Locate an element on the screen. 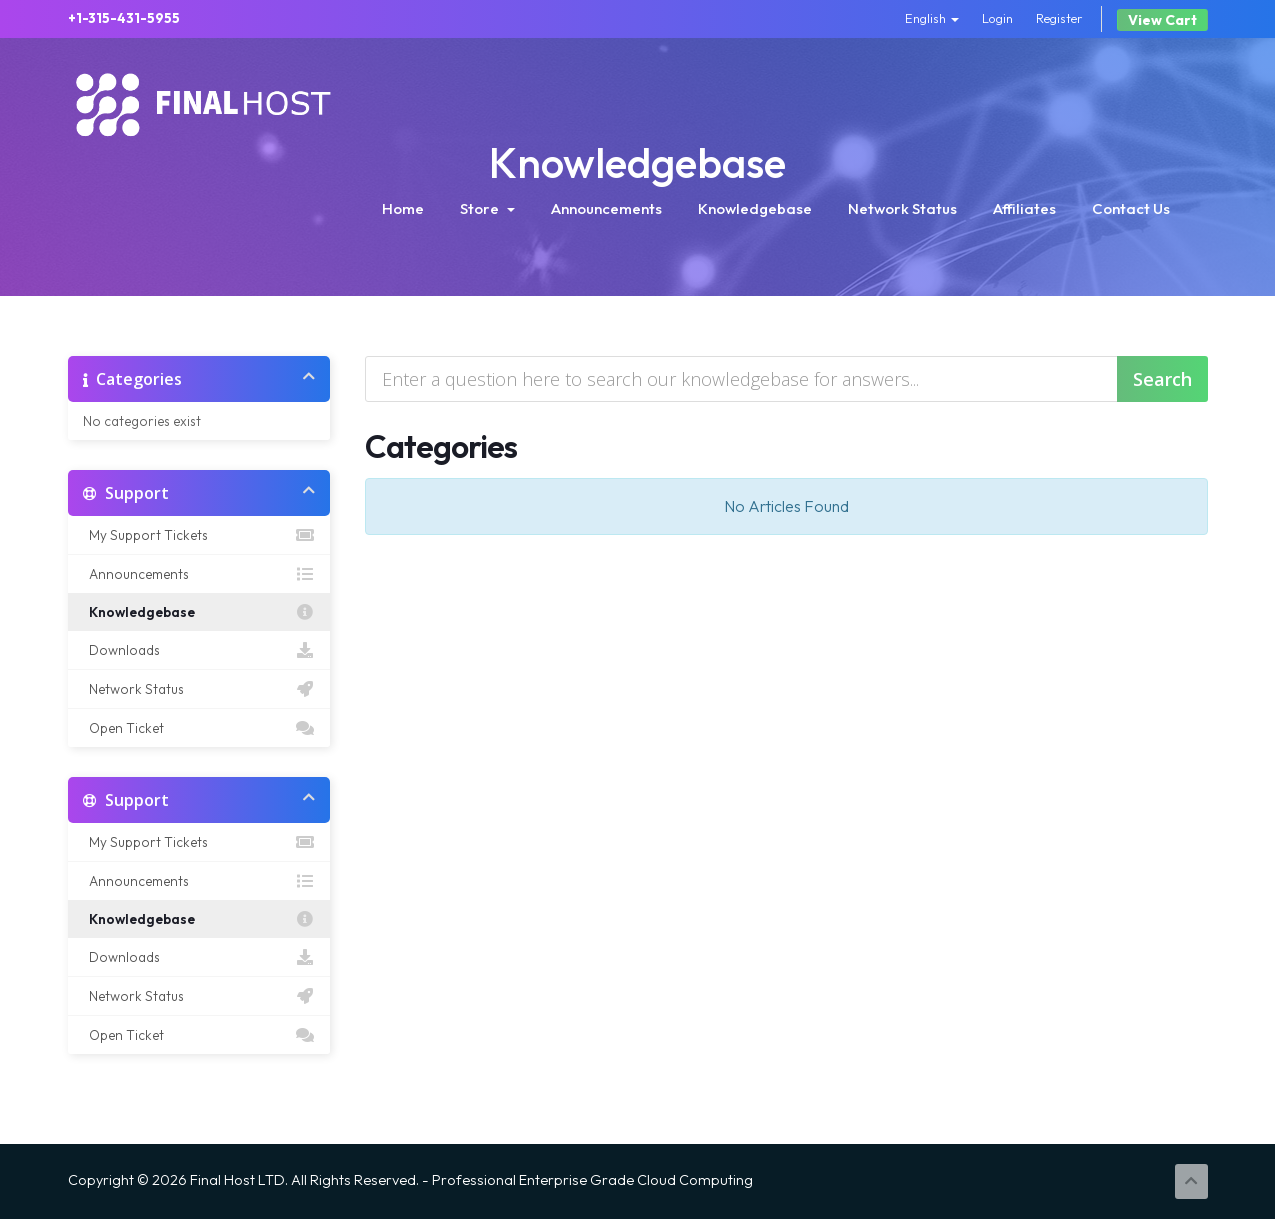 The image size is (1275, 1219). Network Status is located at coordinates (902, 208).